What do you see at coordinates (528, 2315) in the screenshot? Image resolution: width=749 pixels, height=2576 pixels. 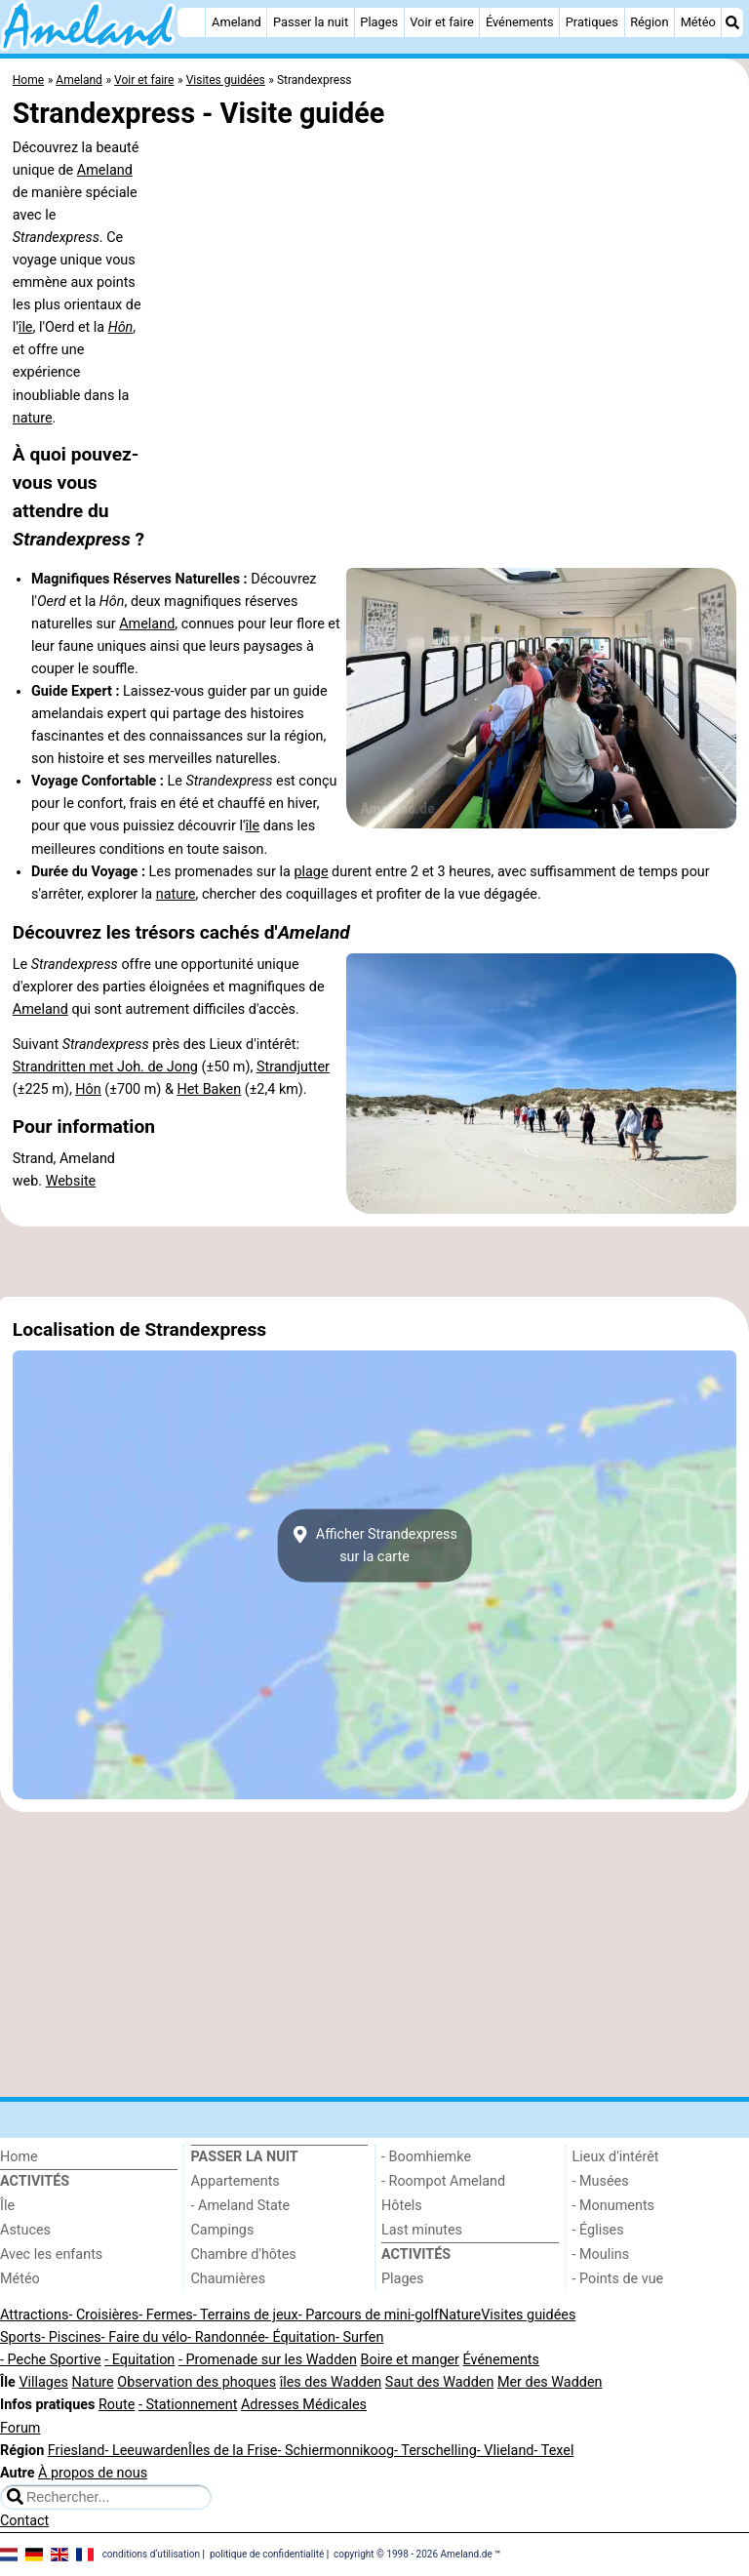 I see `Visites guidées` at bounding box center [528, 2315].